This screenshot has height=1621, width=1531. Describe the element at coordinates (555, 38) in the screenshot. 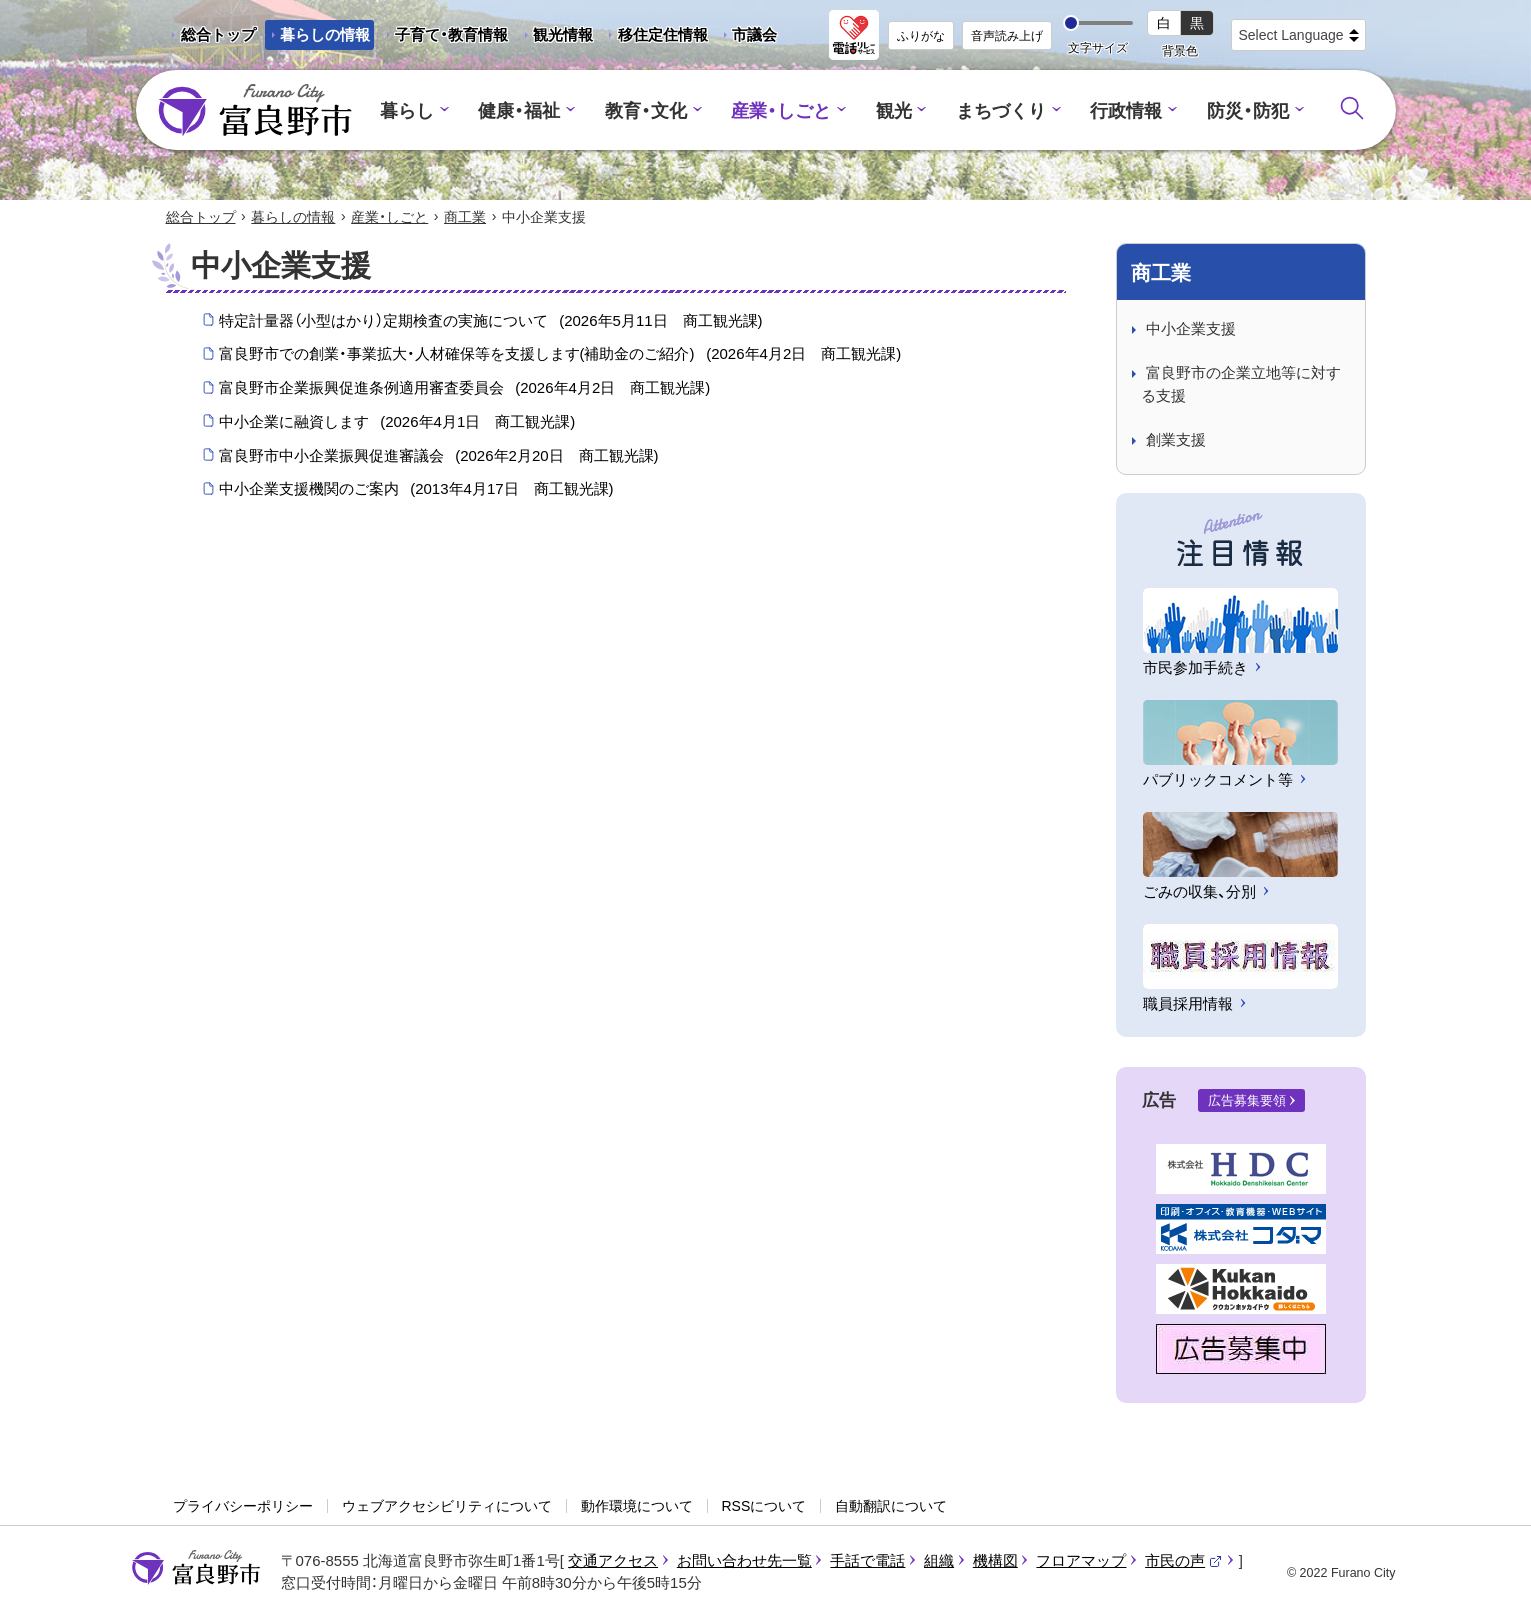

I see `観光情報` at that location.